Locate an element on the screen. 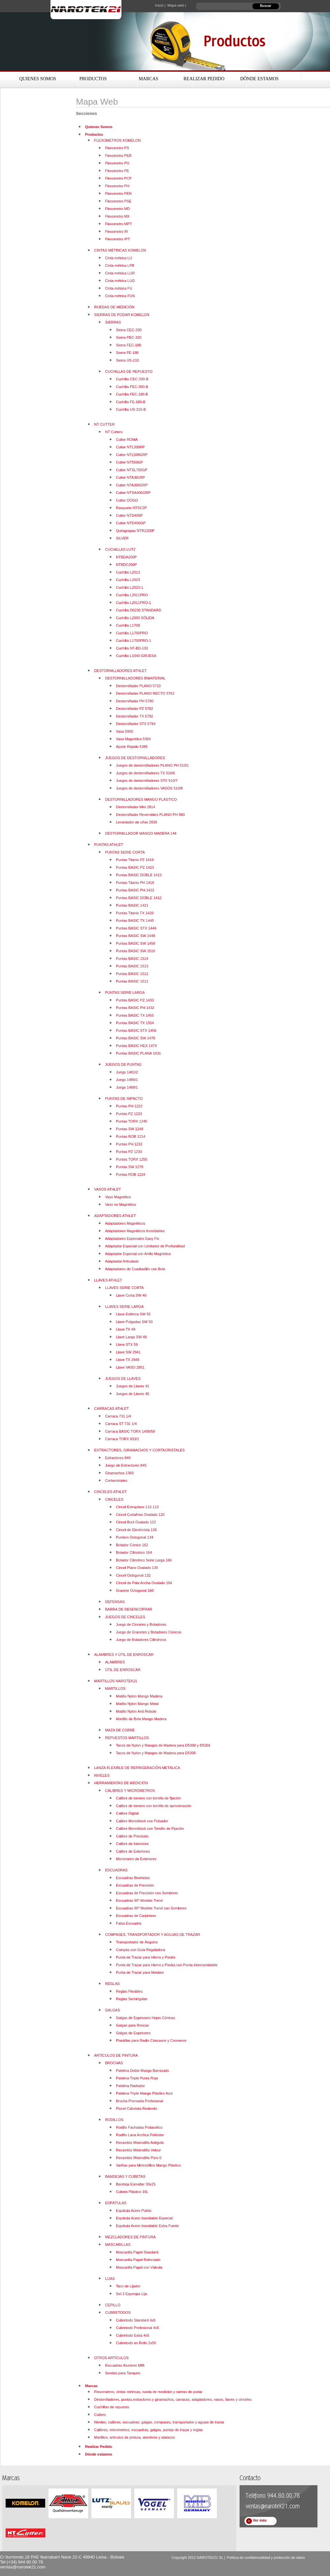 This screenshot has height=2576, width=330. Flexometro IR is located at coordinates (116, 231).